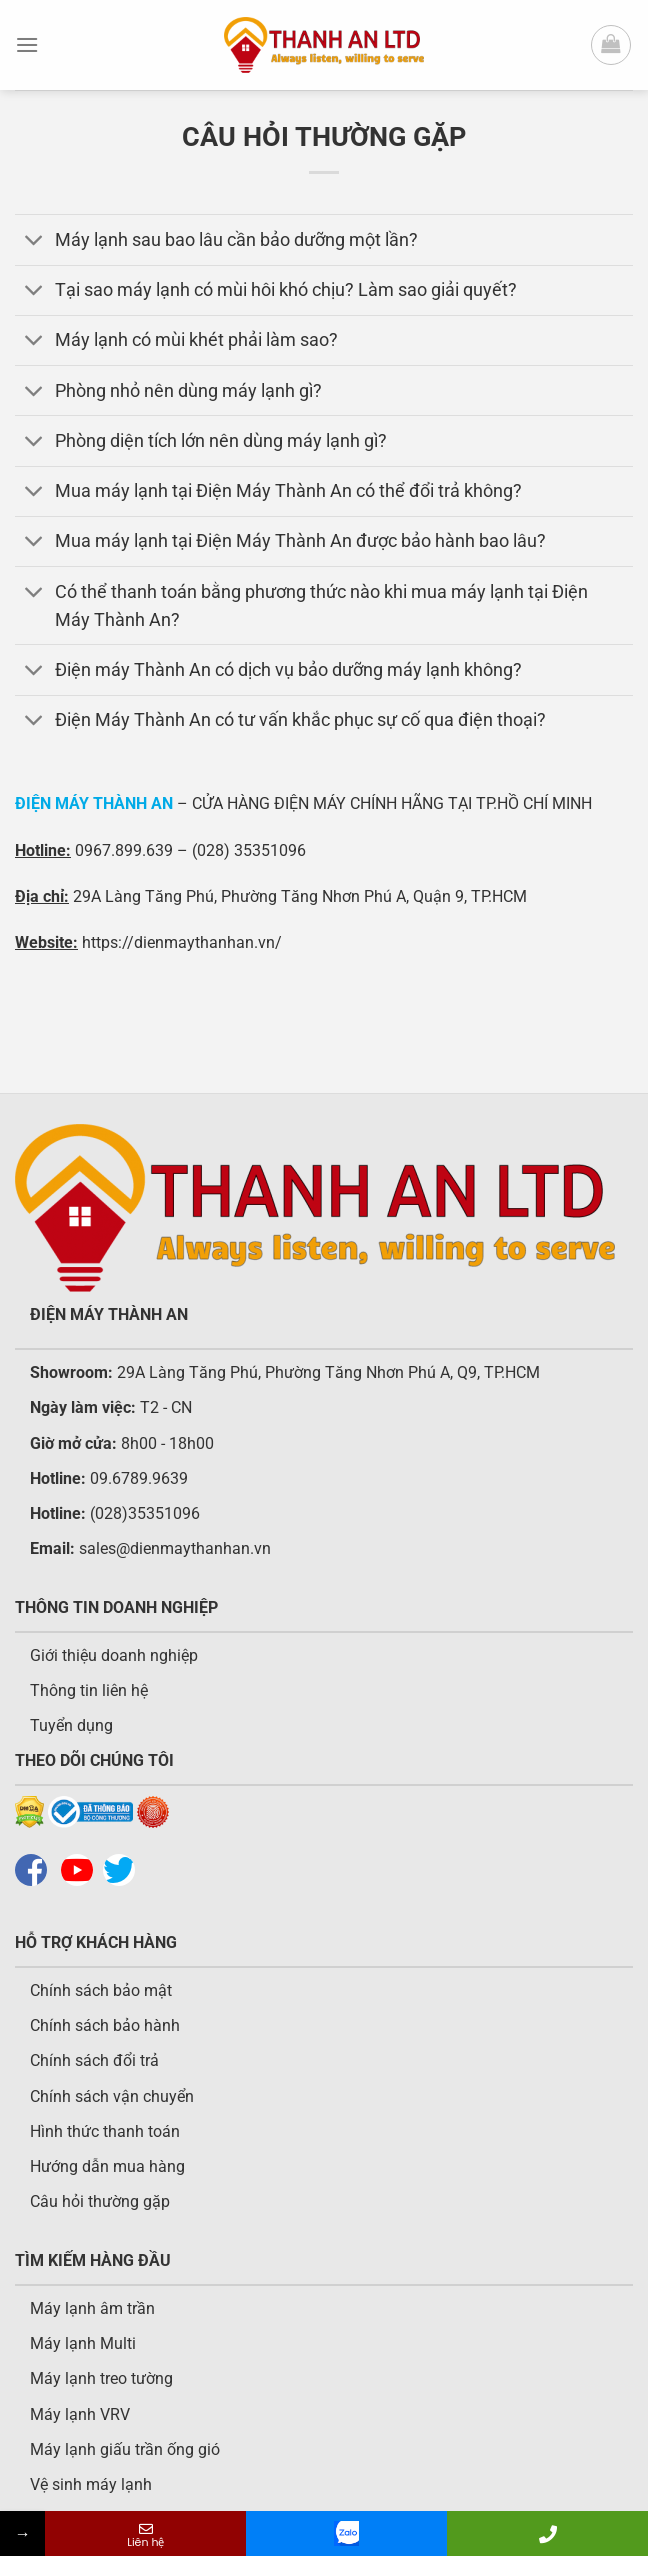 The width and height of the screenshot is (648, 2556). What do you see at coordinates (71, 1725) in the screenshot?
I see `Tuyển dụng` at bounding box center [71, 1725].